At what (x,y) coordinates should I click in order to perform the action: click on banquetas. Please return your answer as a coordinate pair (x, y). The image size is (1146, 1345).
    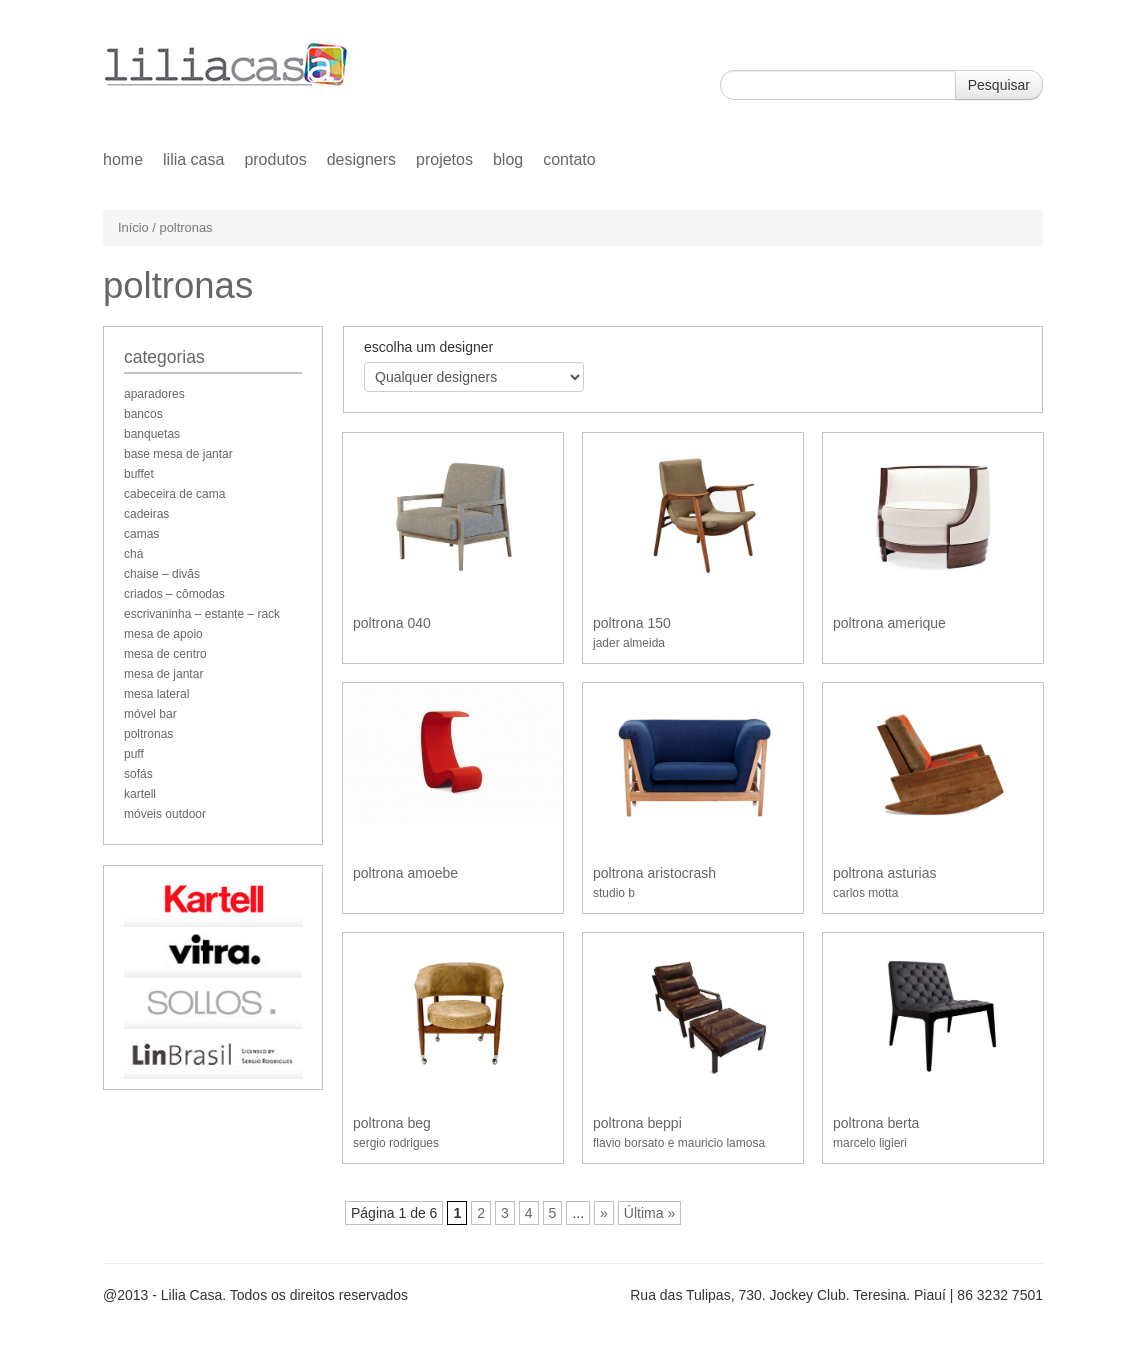
    Looking at the image, I should click on (152, 434).